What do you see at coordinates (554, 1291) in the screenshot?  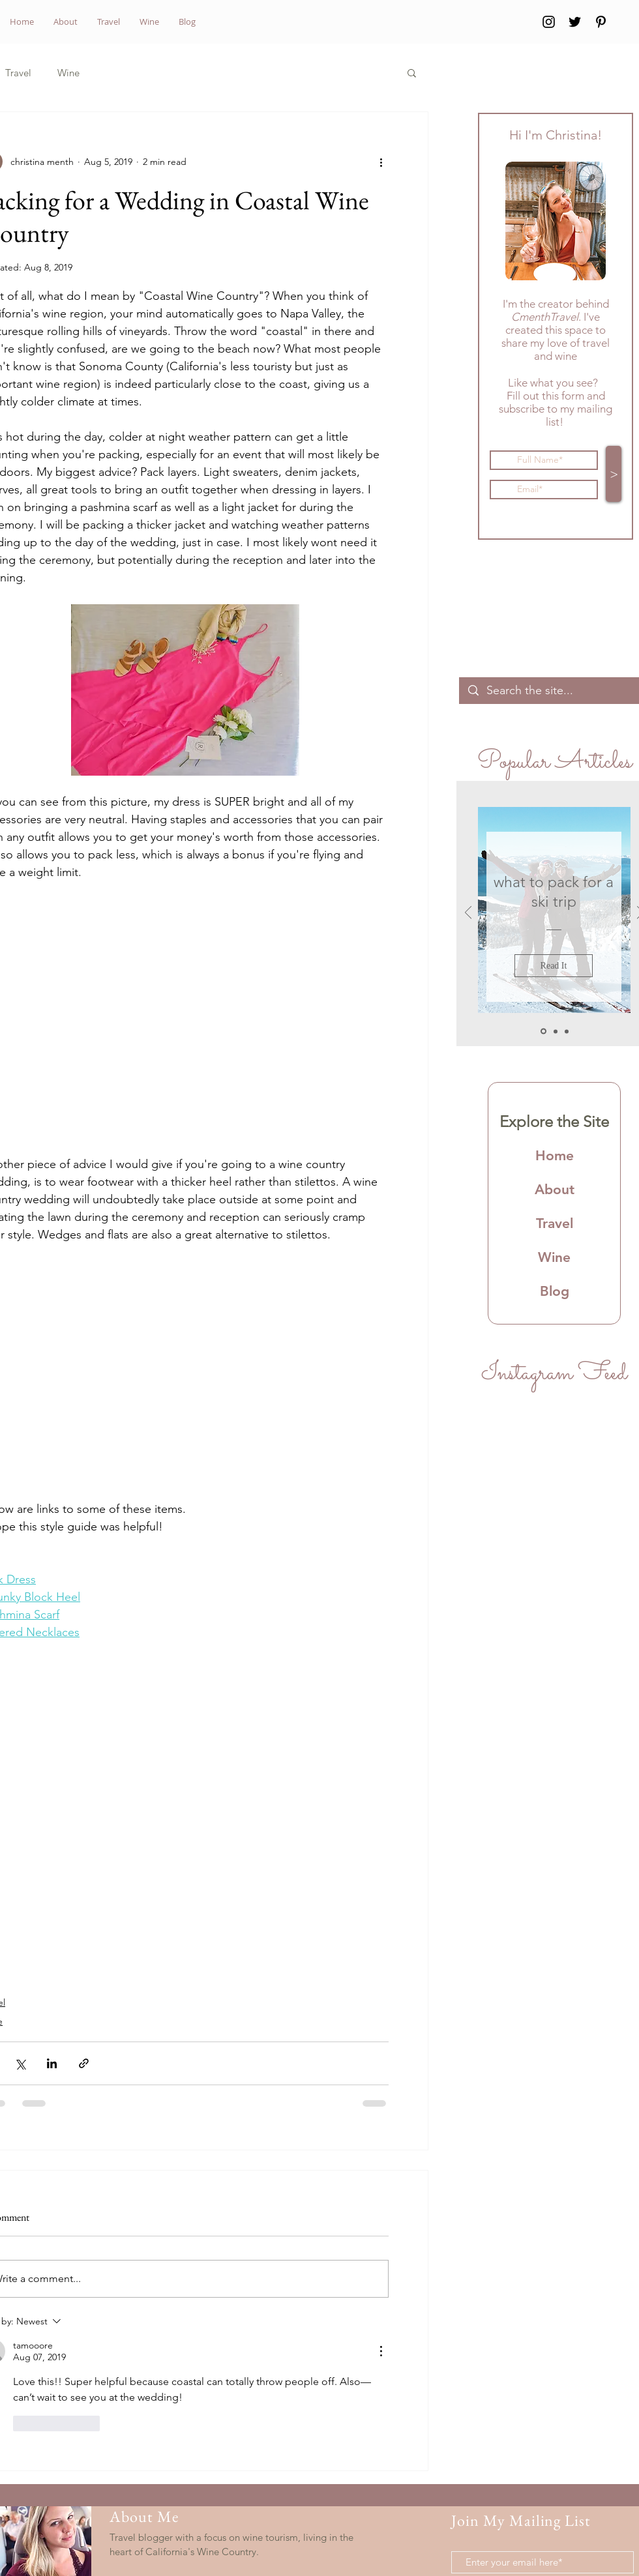 I see `Blog` at bounding box center [554, 1291].